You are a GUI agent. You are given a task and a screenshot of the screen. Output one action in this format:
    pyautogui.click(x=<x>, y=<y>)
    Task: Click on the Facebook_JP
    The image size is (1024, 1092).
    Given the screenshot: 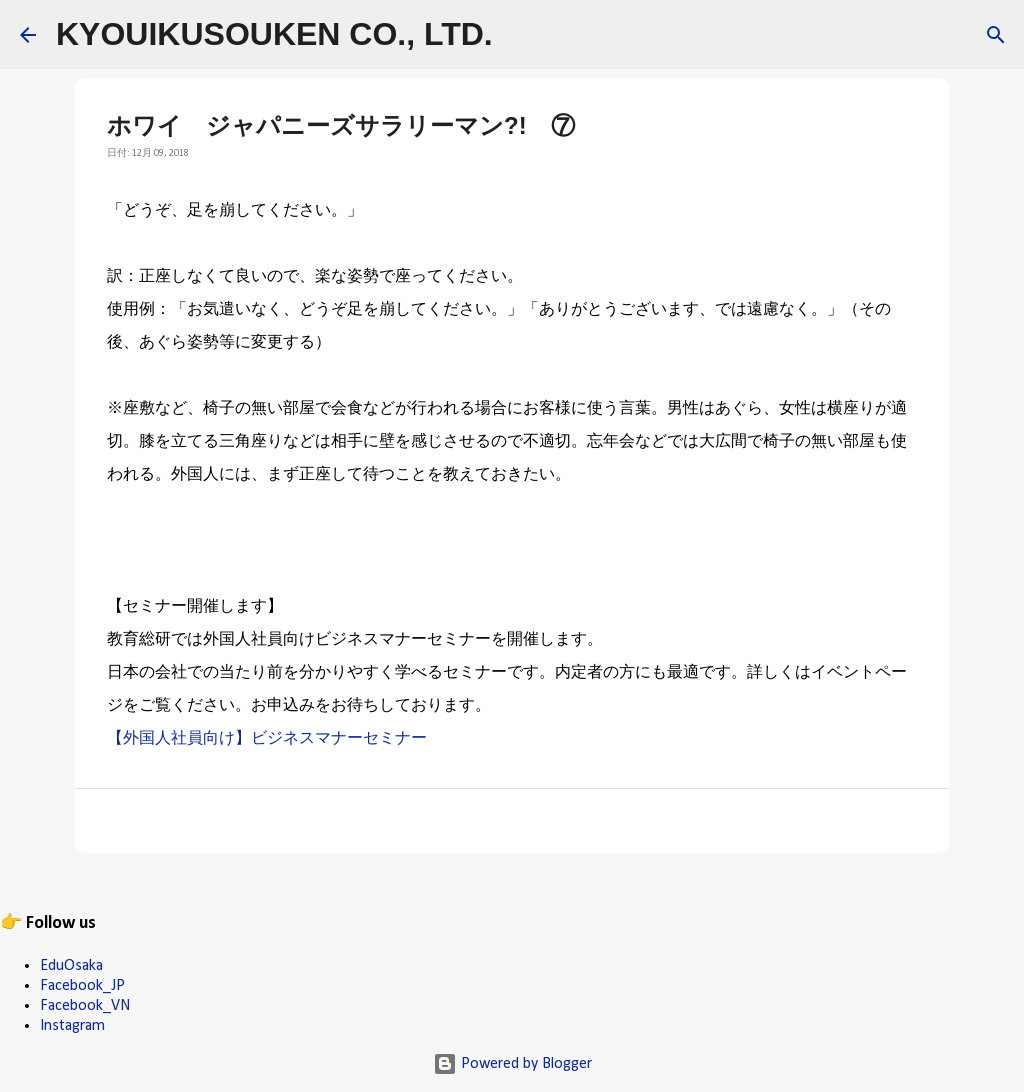 What is the action you would take?
    pyautogui.click(x=82, y=986)
    